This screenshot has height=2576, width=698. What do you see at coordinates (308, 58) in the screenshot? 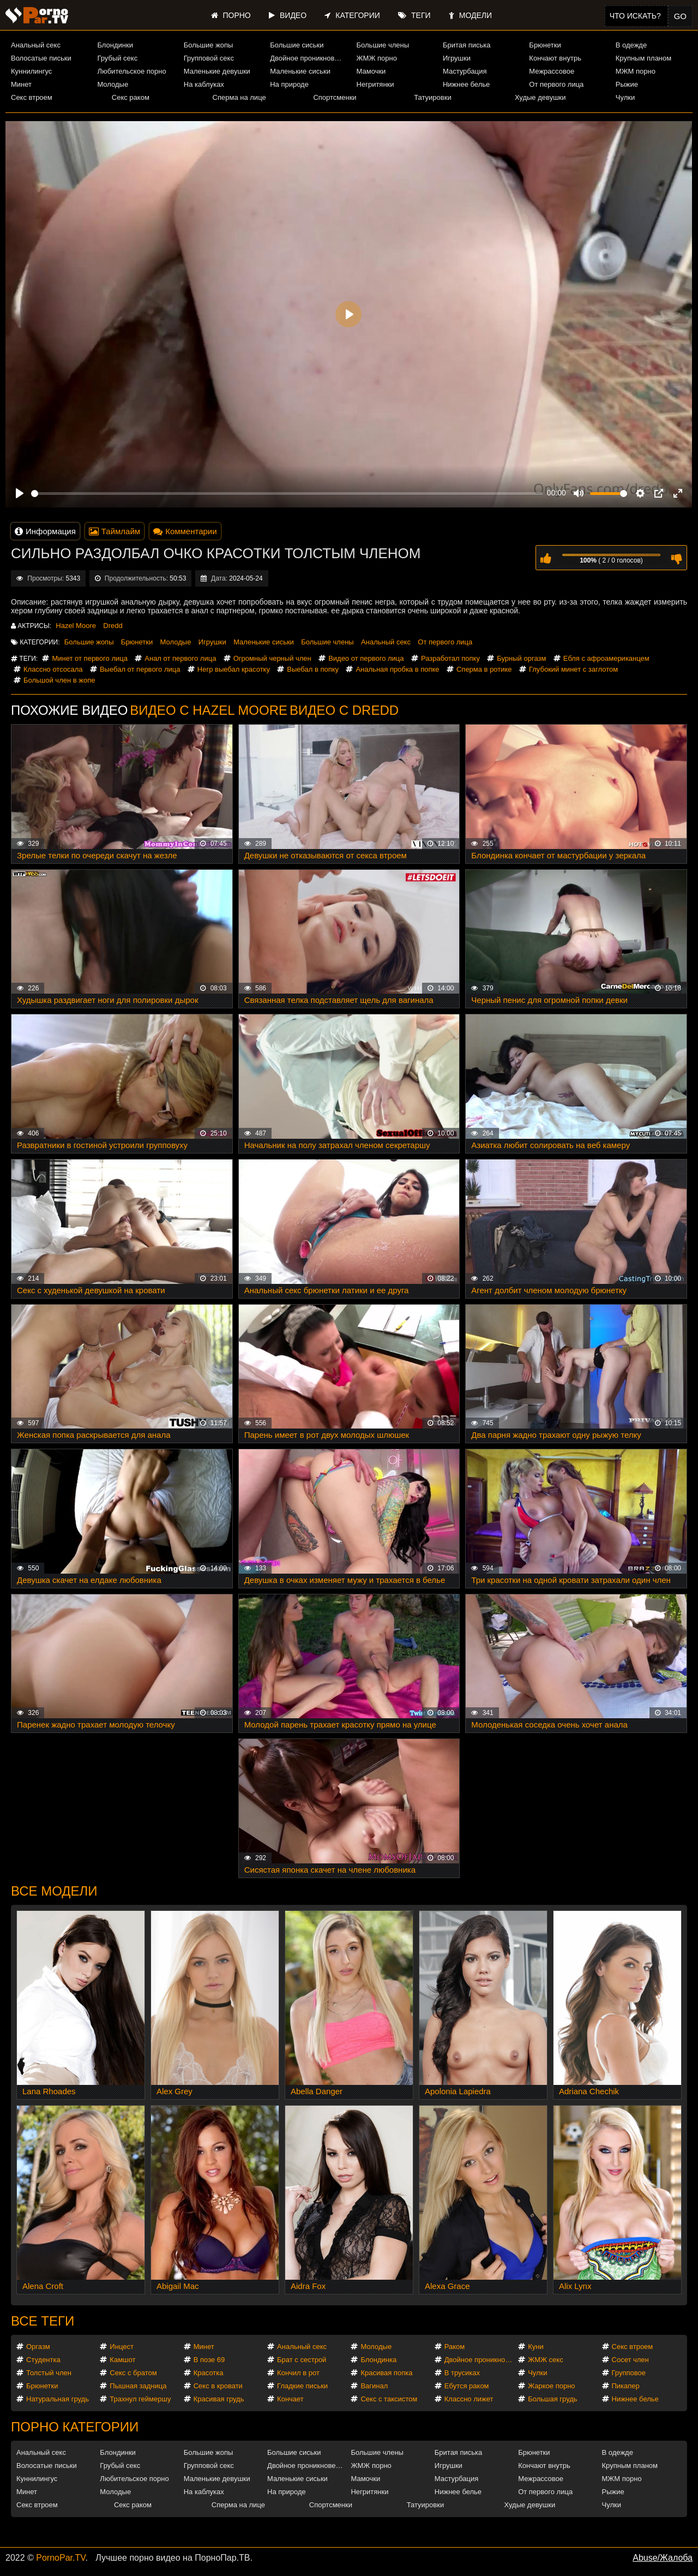
I see `Двойное проникновение` at bounding box center [308, 58].